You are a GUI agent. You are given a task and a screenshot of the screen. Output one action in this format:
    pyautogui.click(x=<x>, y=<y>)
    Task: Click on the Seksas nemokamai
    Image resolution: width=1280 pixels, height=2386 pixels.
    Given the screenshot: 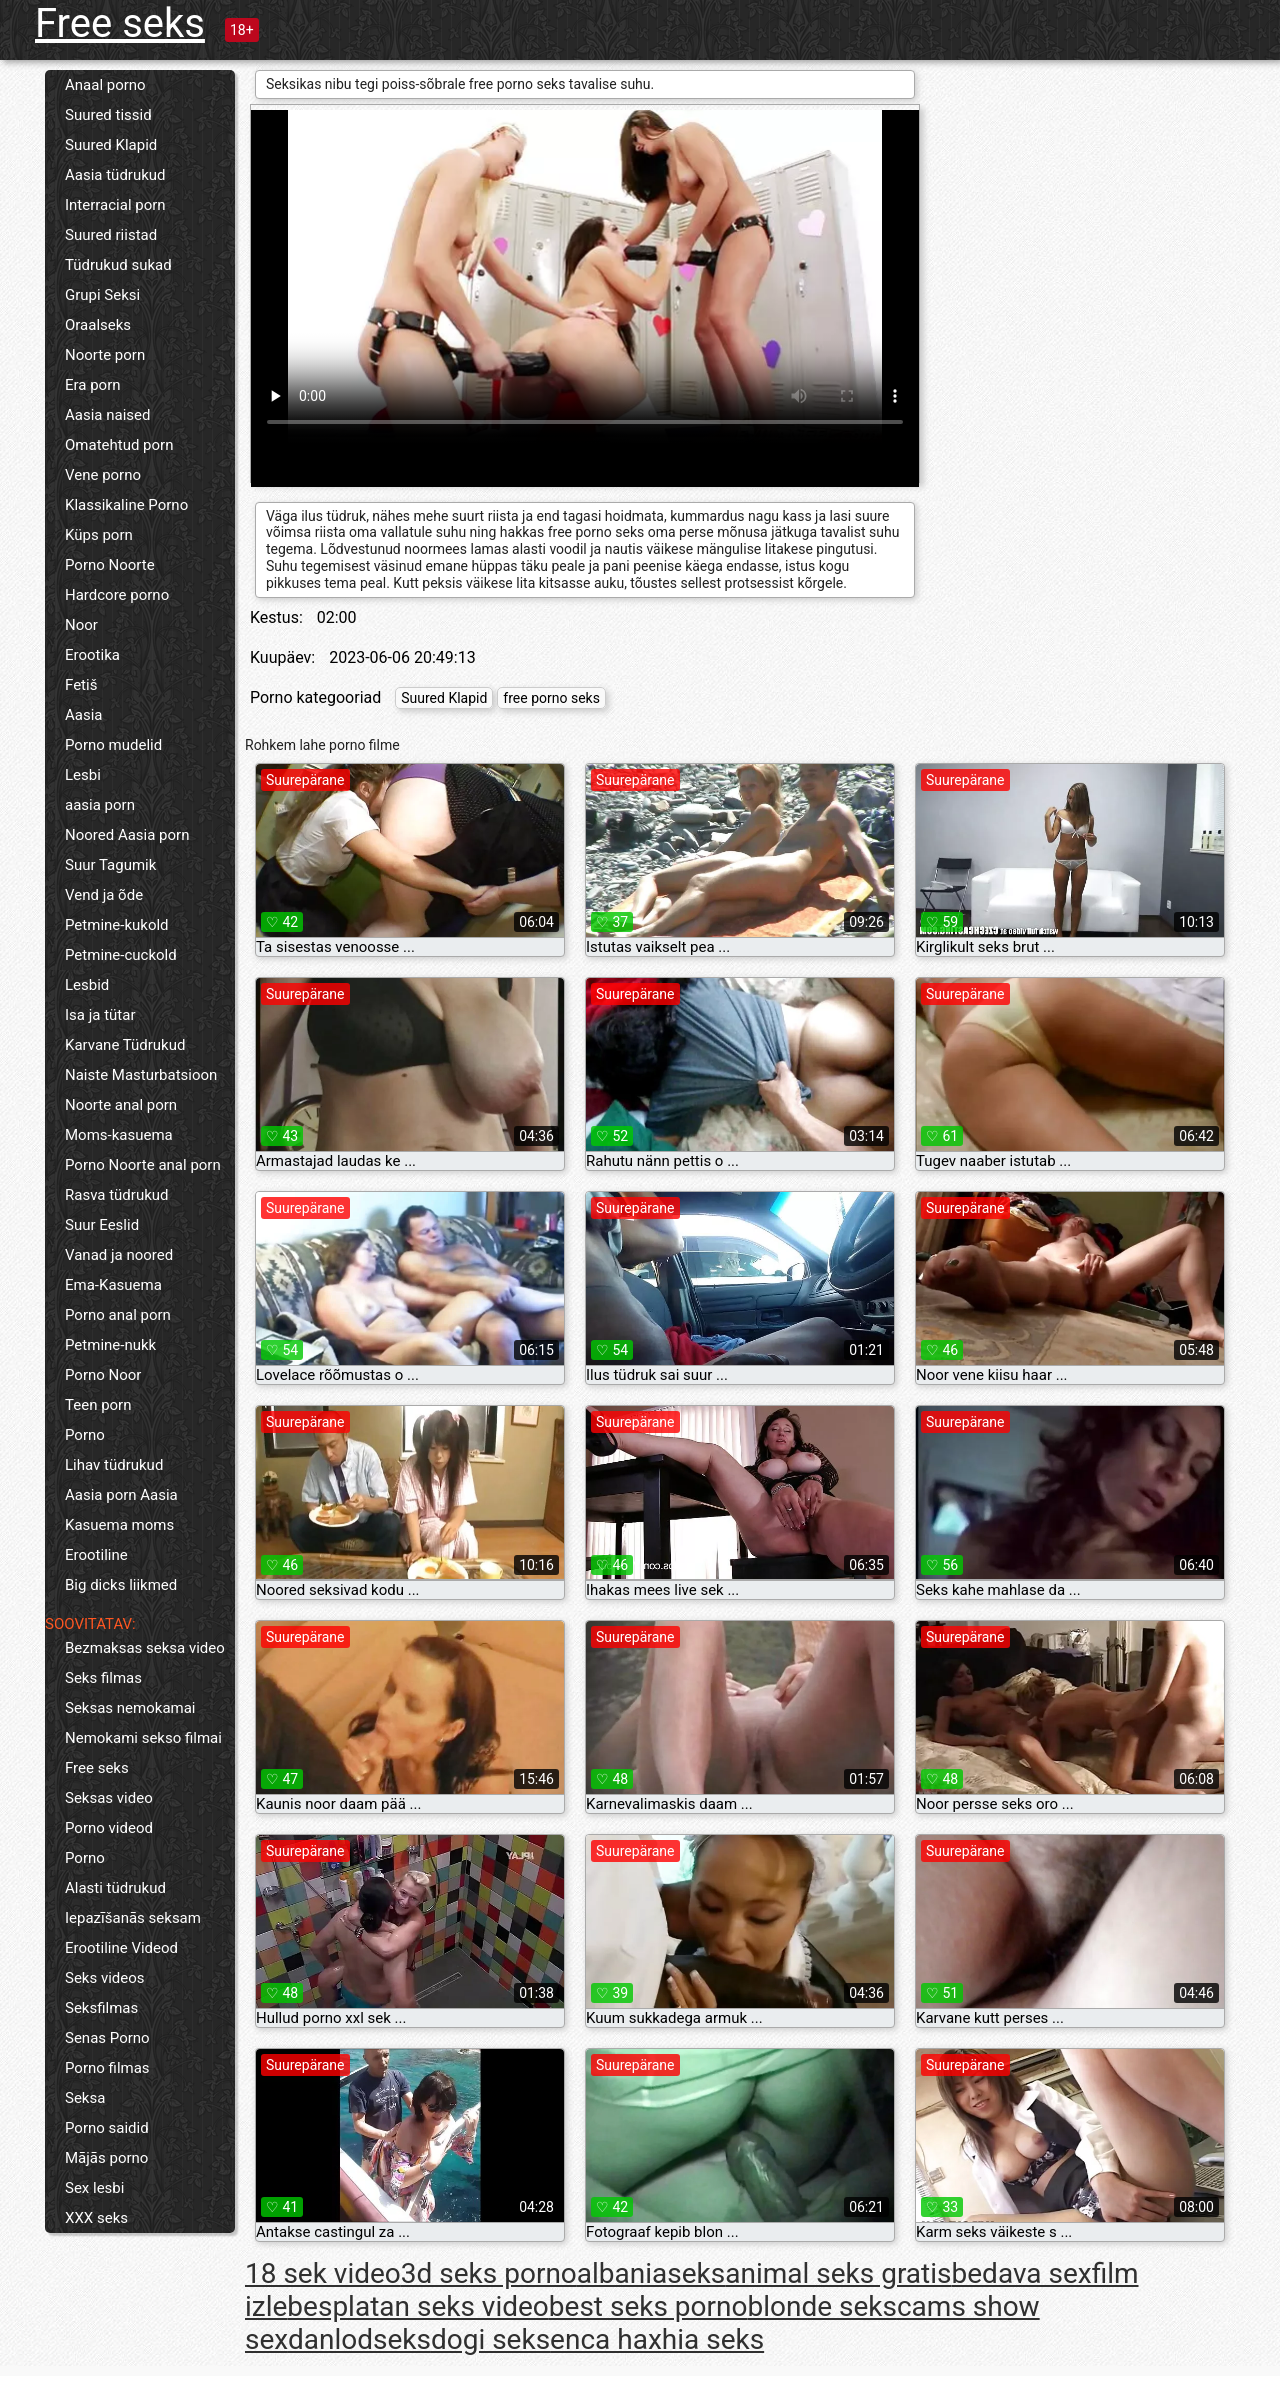 What is the action you would take?
    pyautogui.click(x=130, y=1708)
    